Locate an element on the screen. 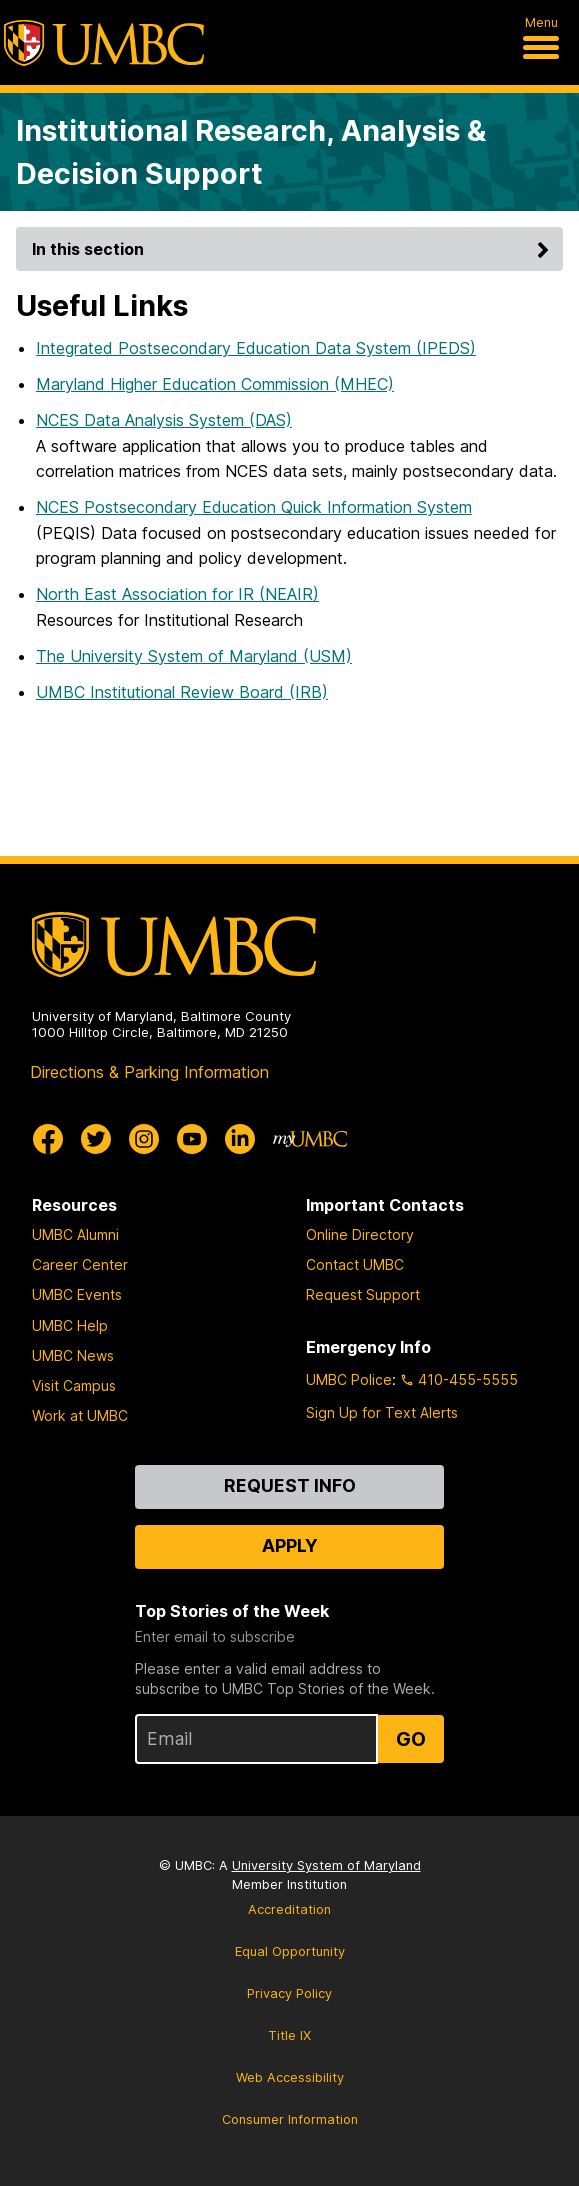 The width and height of the screenshot is (579, 2186). In this section is located at coordinates (293, 249).